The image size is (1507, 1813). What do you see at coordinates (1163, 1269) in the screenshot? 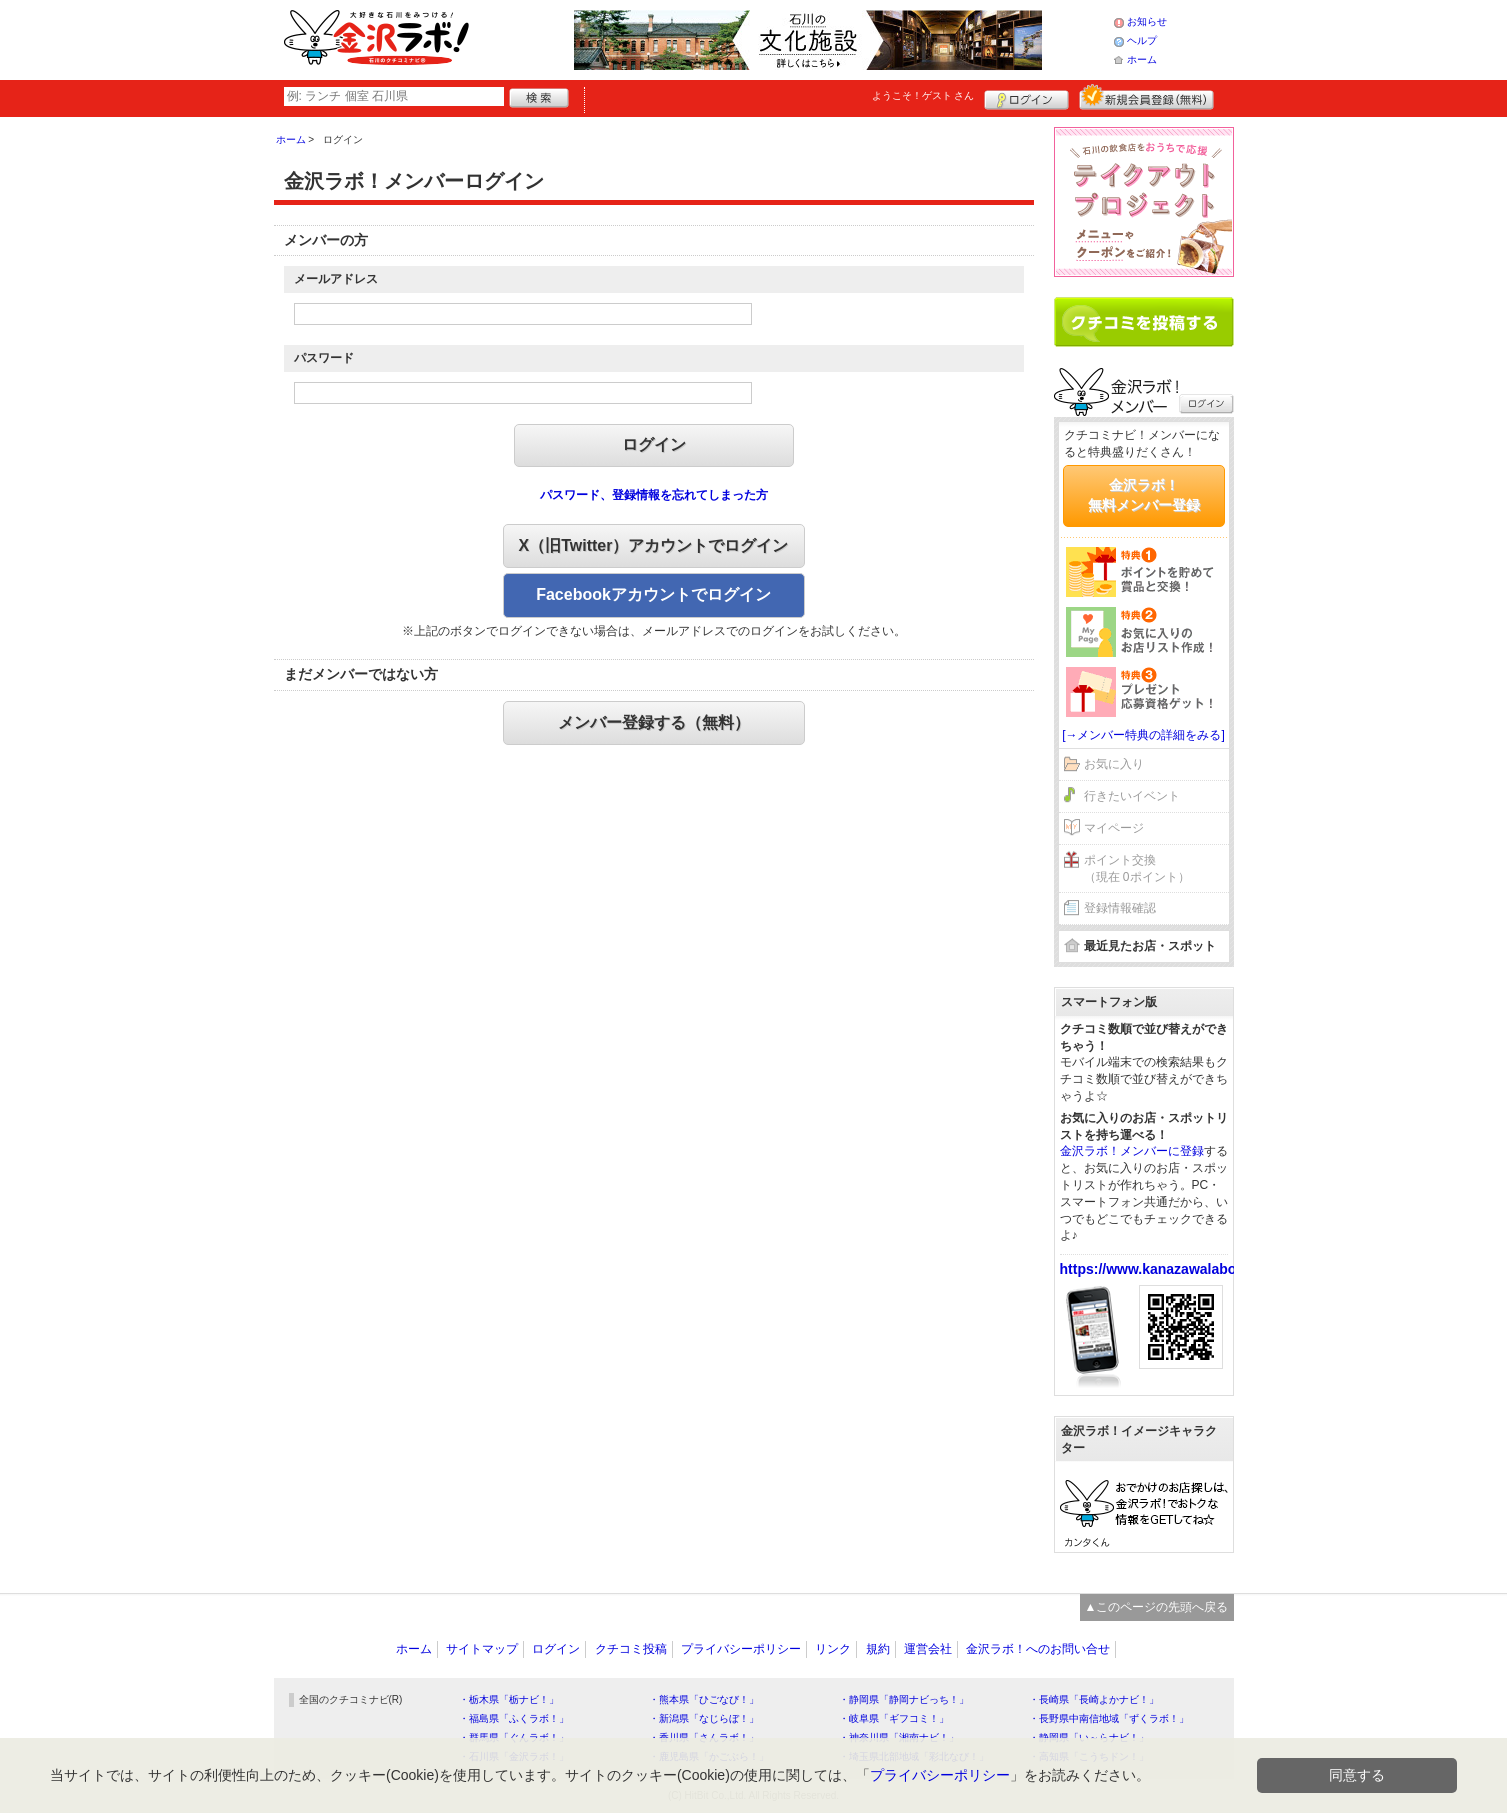
I see `https://www.kanazawalabo.net/` at bounding box center [1163, 1269].